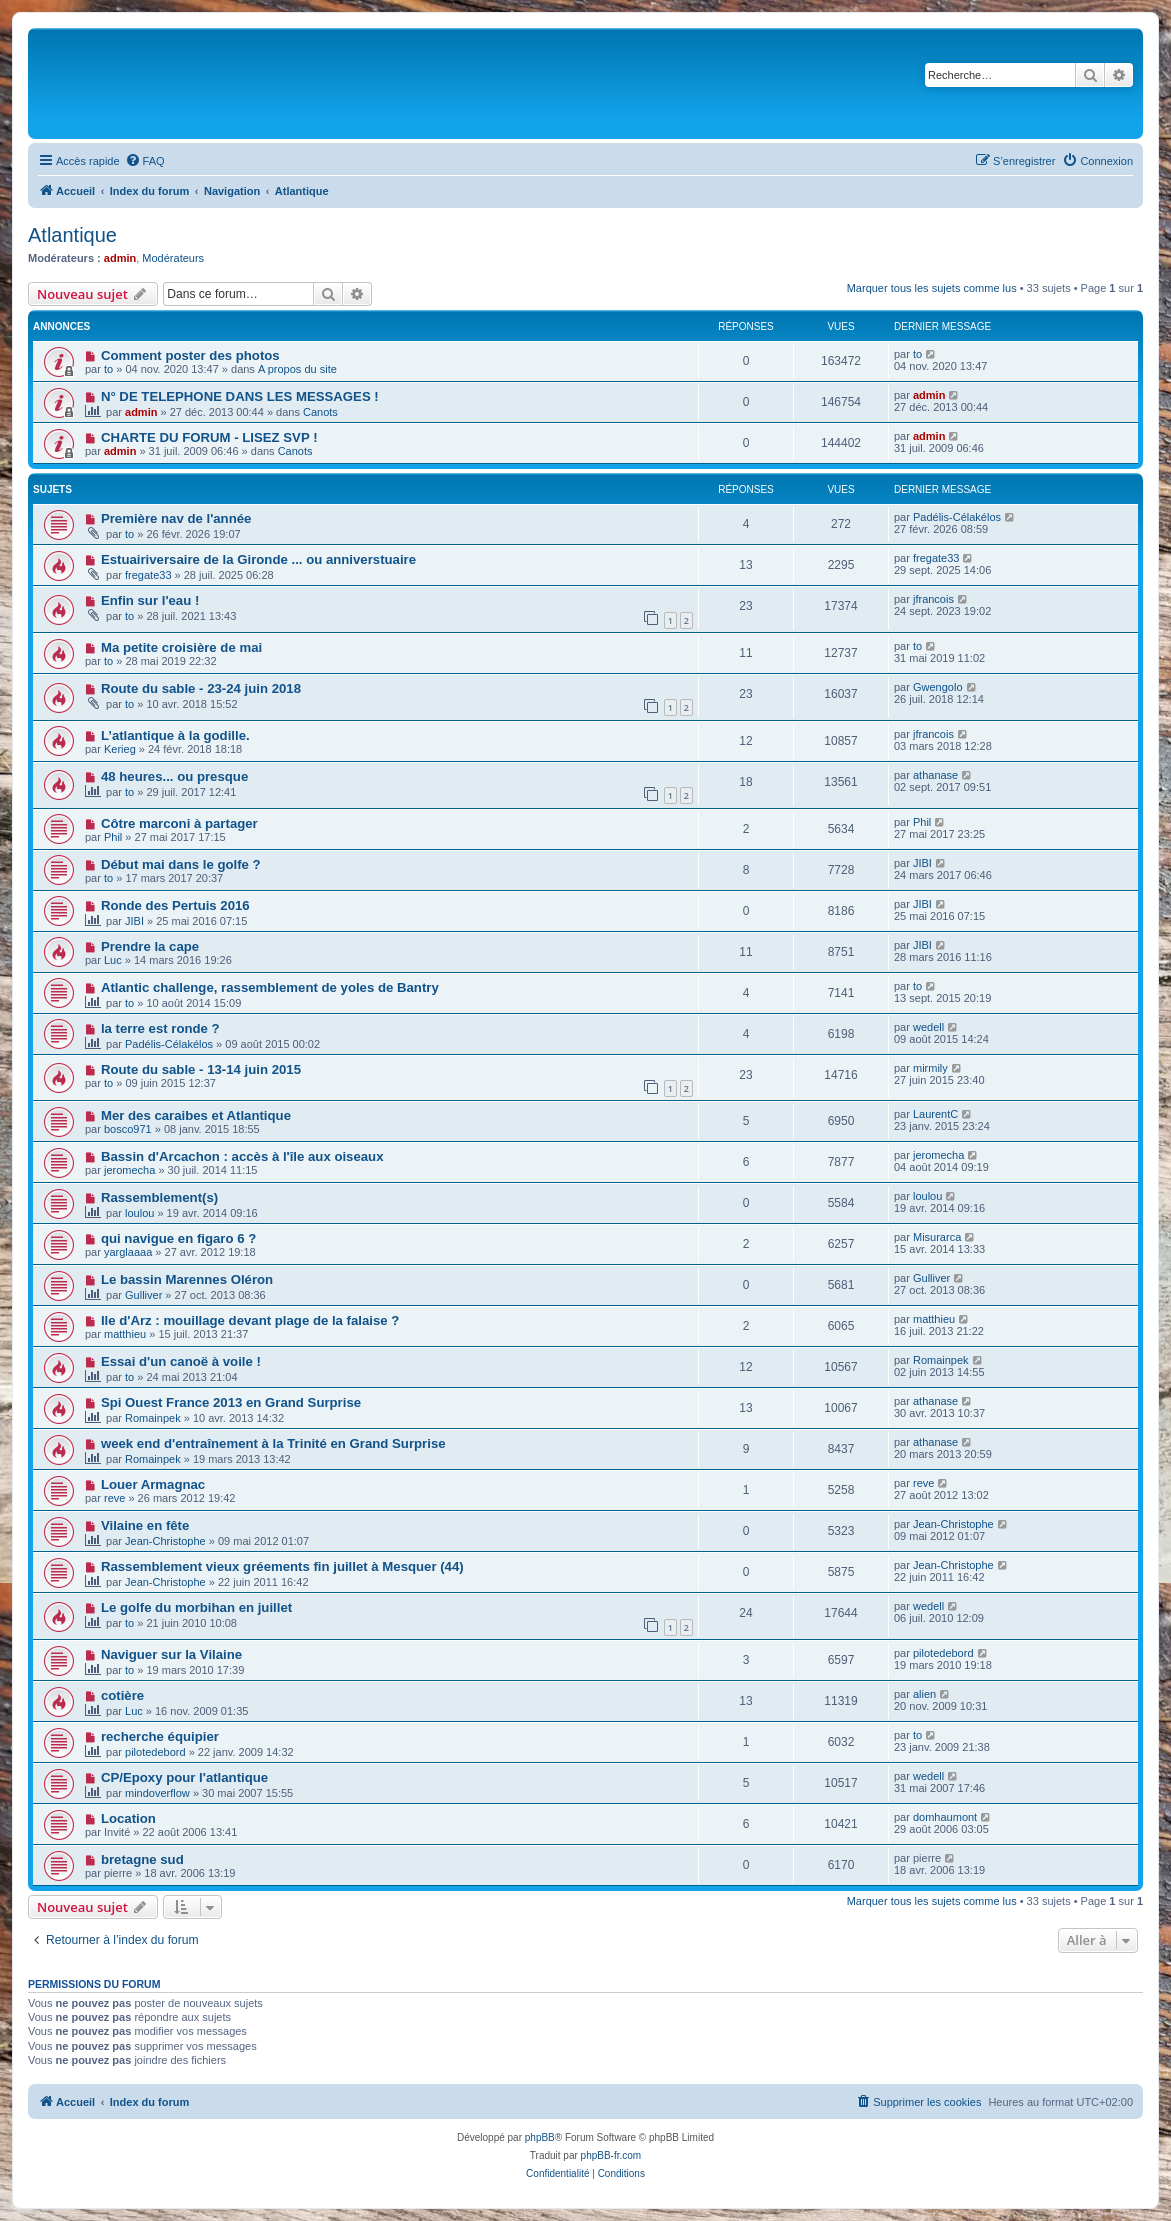 This screenshot has width=1171, height=2221. I want to click on wedell, so click(928, 1027).